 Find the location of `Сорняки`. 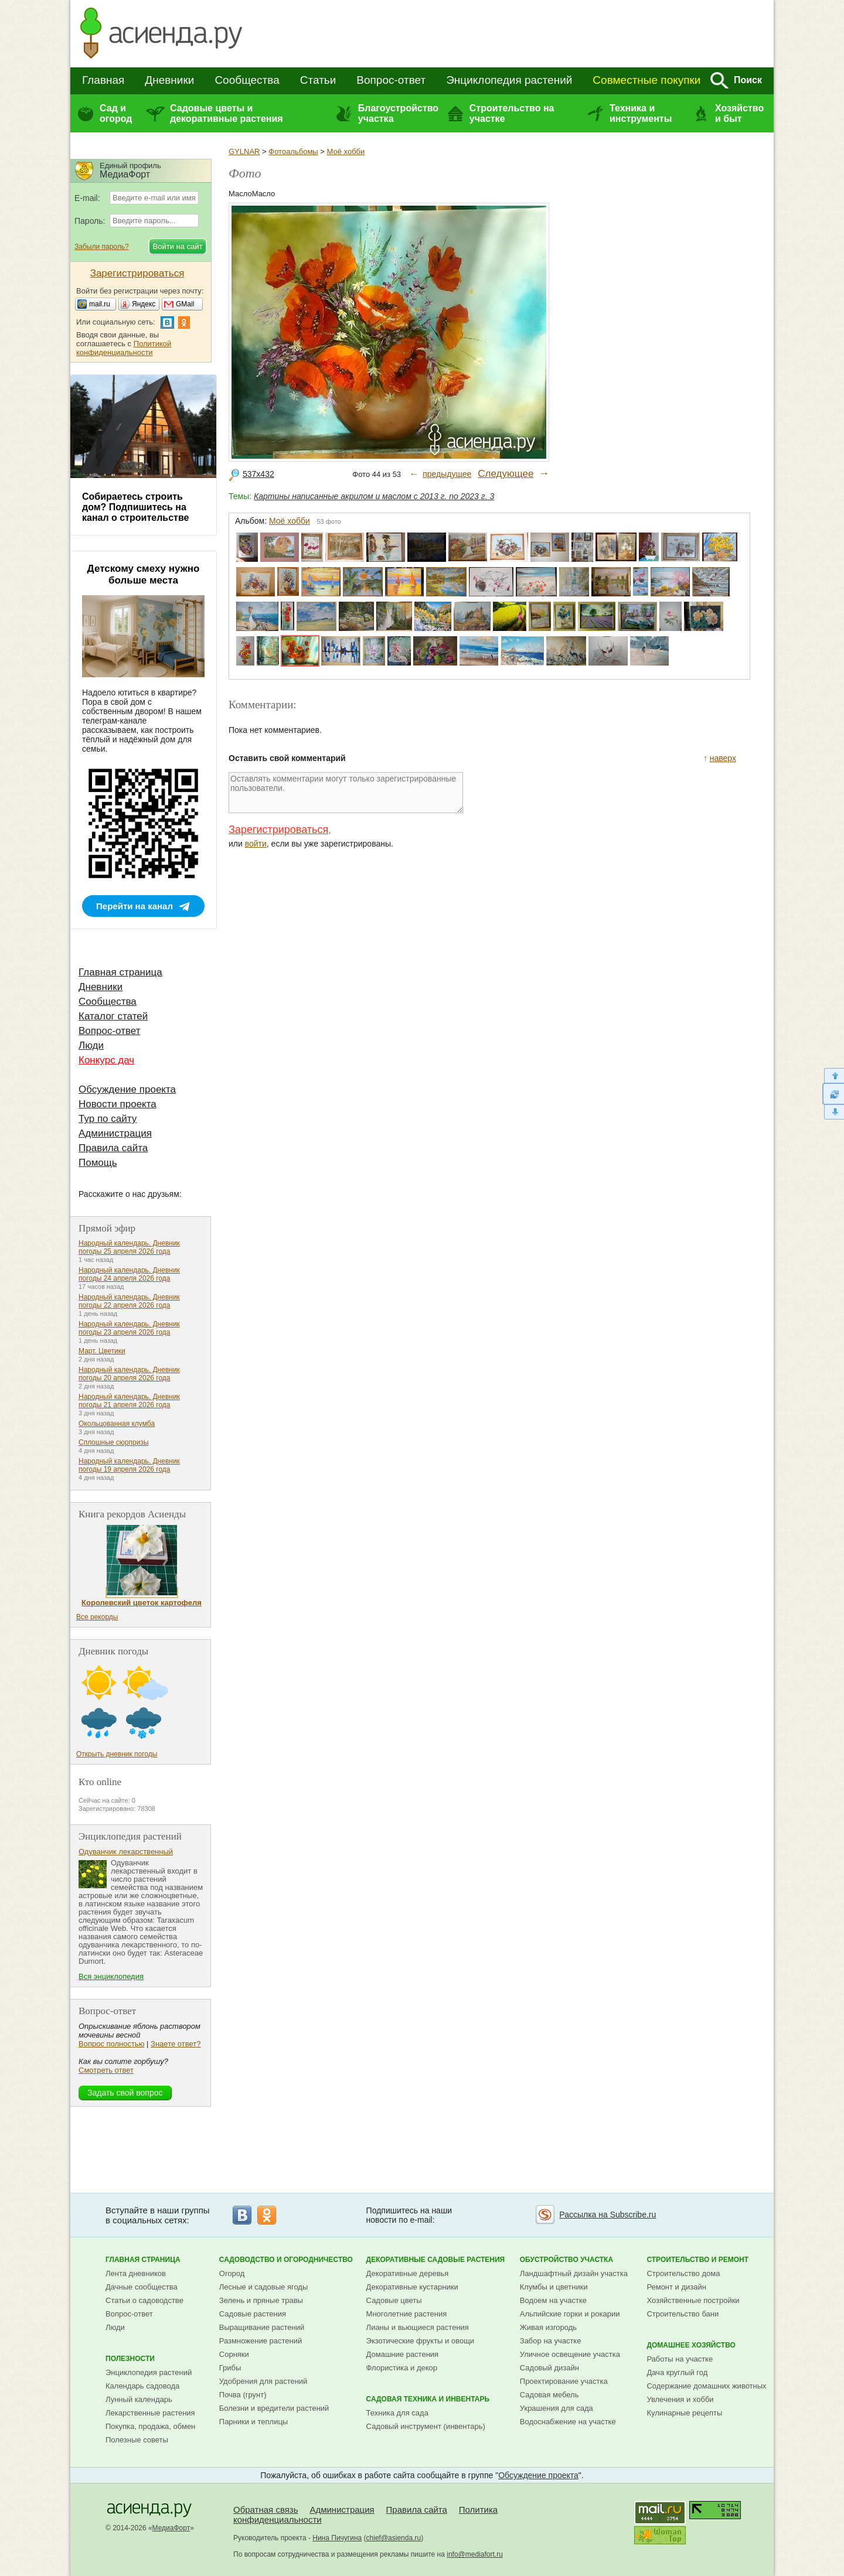

Сорняки is located at coordinates (234, 2354).